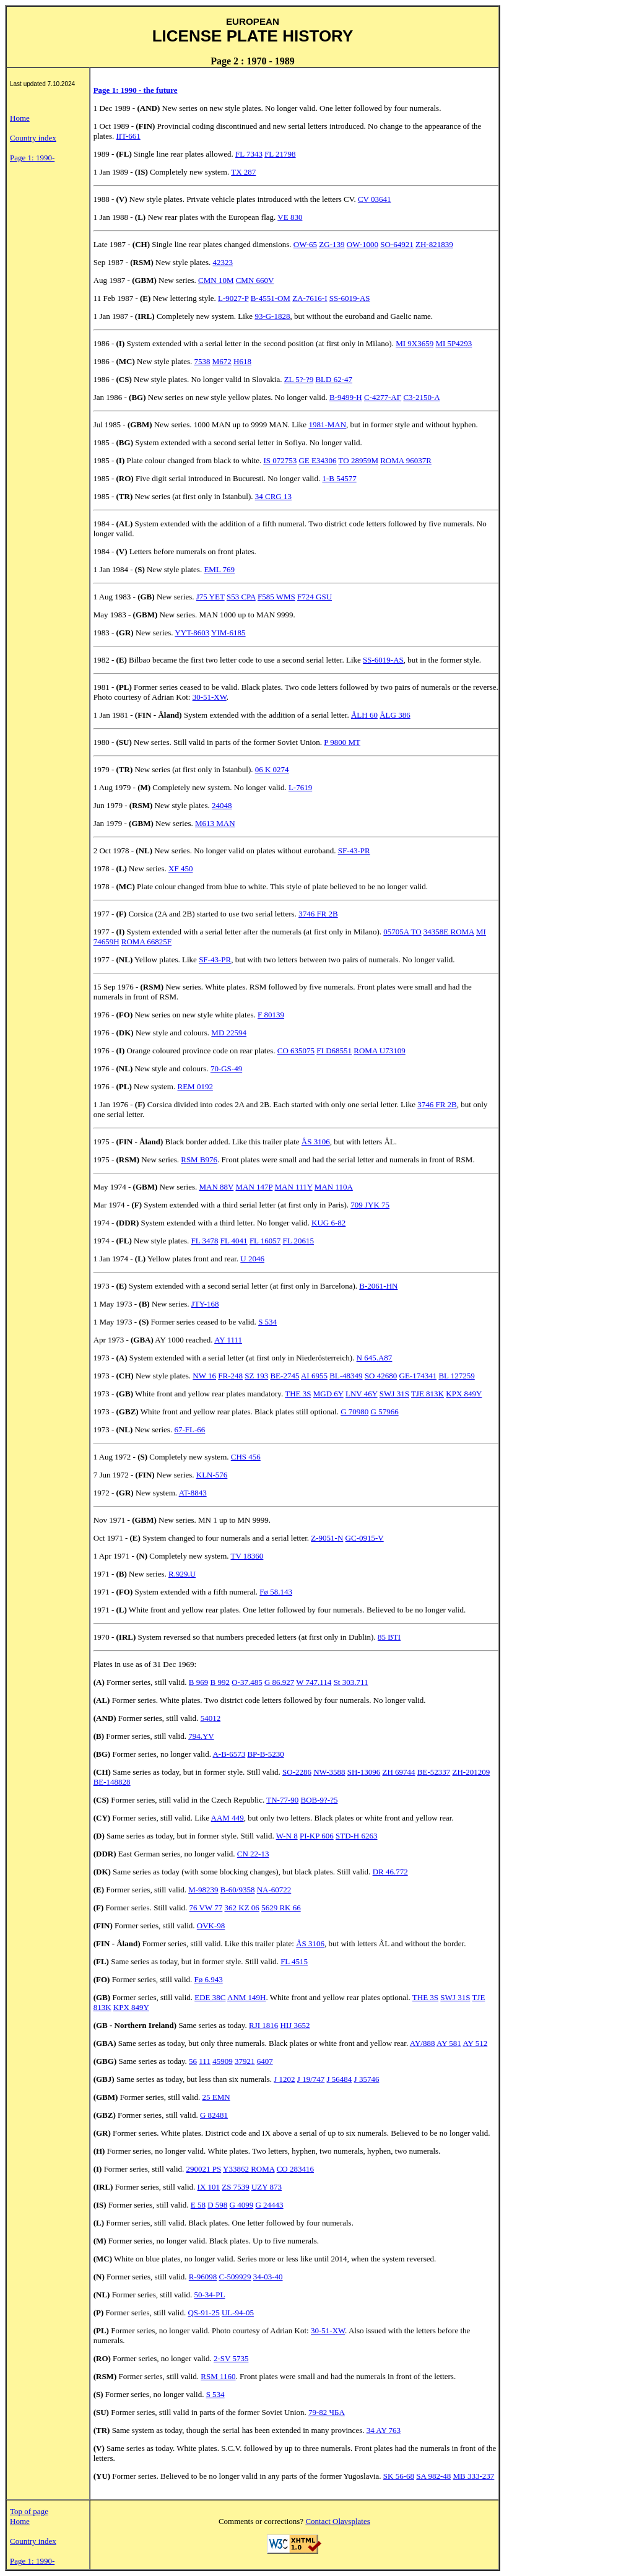  I want to click on E 58, so click(198, 2204).